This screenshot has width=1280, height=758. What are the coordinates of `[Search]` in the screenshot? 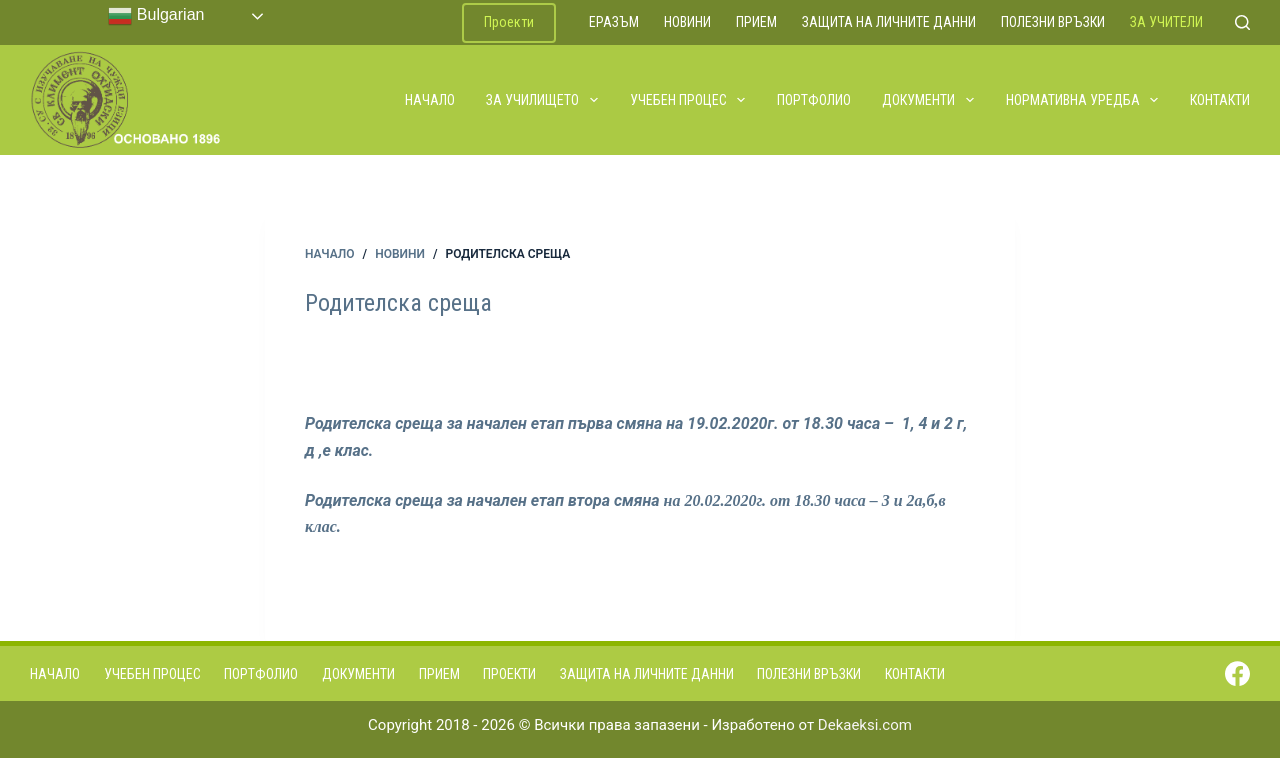 It's located at (1242, 22).